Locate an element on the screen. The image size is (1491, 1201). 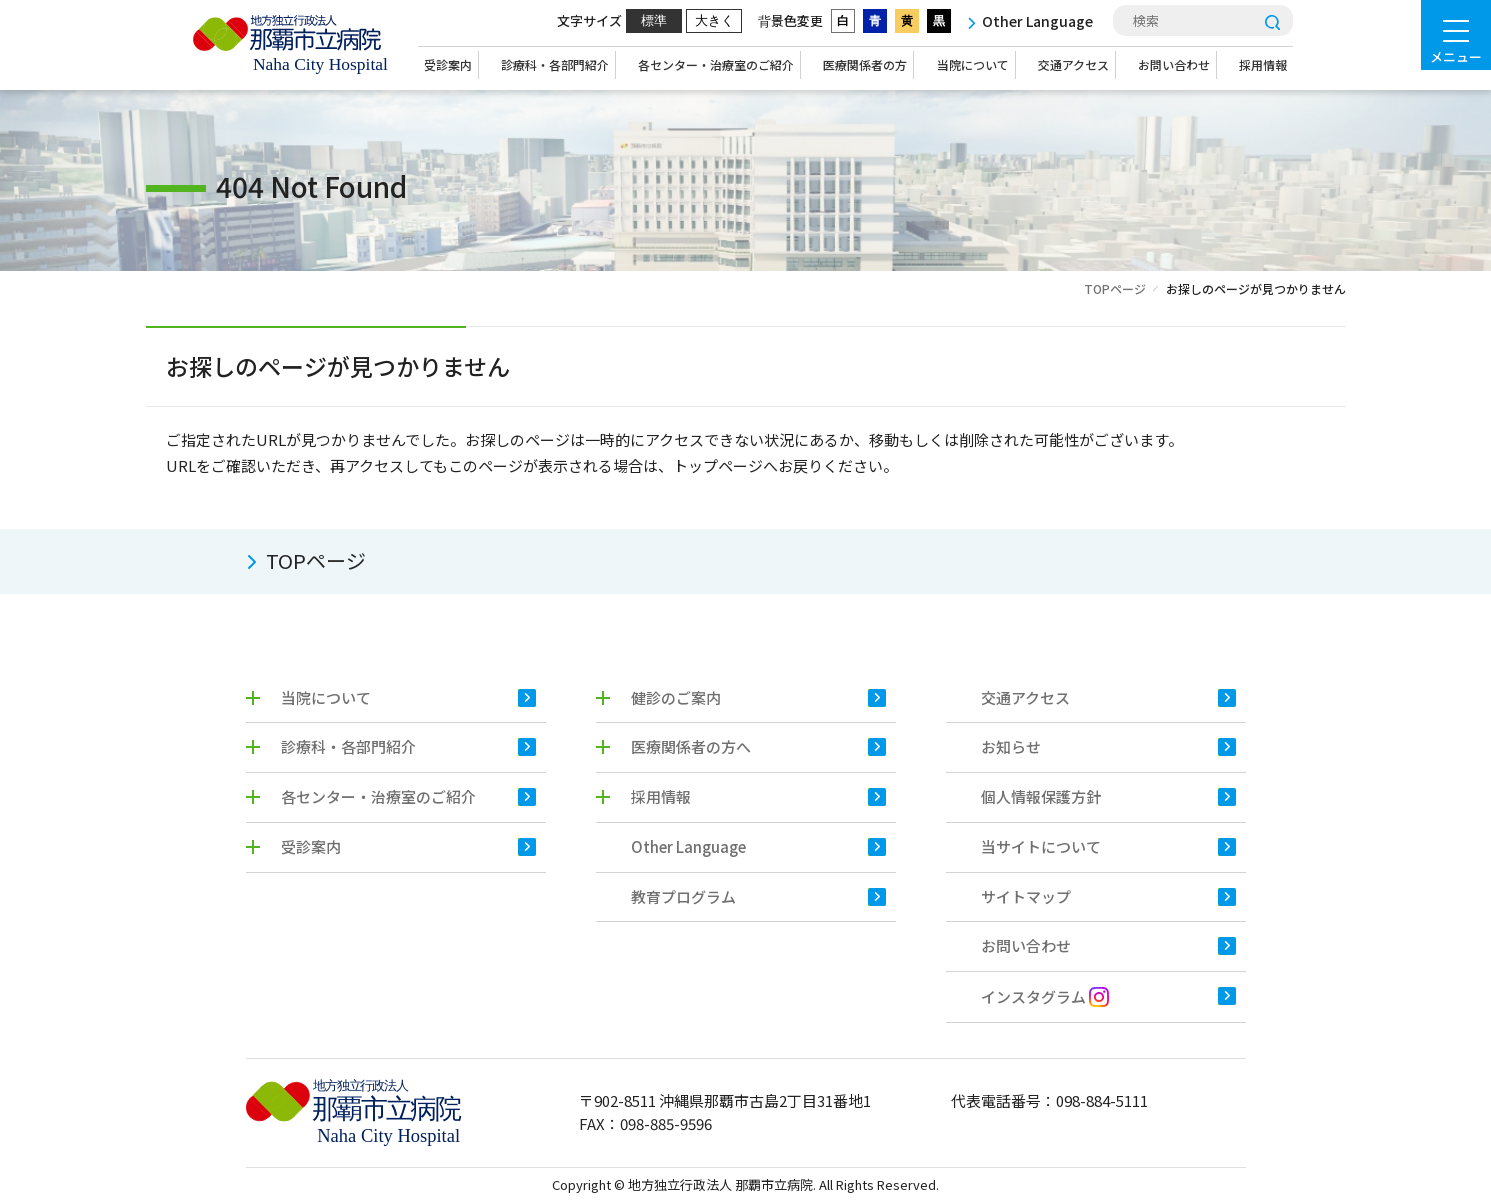
受診案内 is located at coordinates (448, 64).